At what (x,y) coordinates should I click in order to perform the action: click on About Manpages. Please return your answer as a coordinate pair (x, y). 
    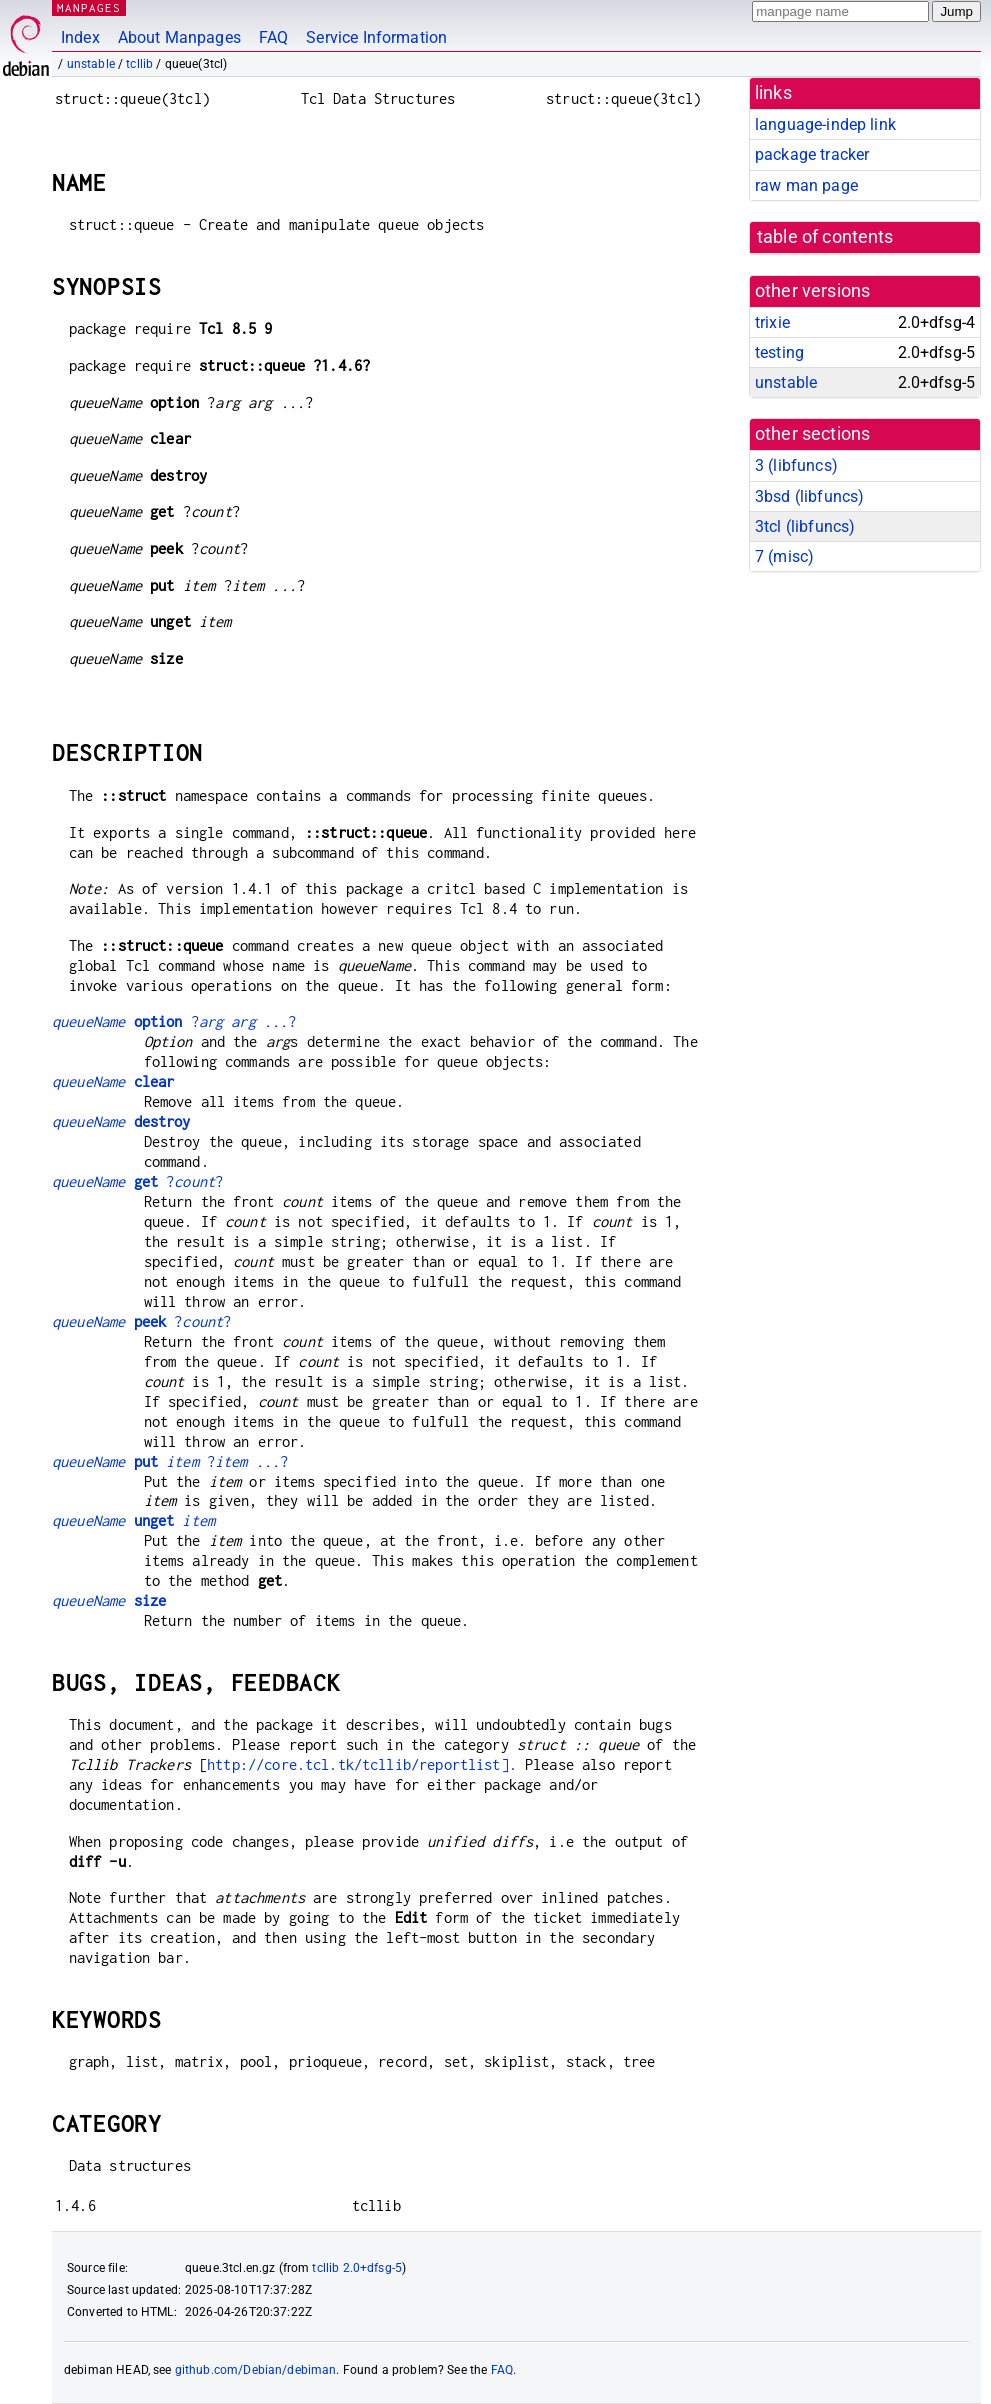
    Looking at the image, I should click on (179, 37).